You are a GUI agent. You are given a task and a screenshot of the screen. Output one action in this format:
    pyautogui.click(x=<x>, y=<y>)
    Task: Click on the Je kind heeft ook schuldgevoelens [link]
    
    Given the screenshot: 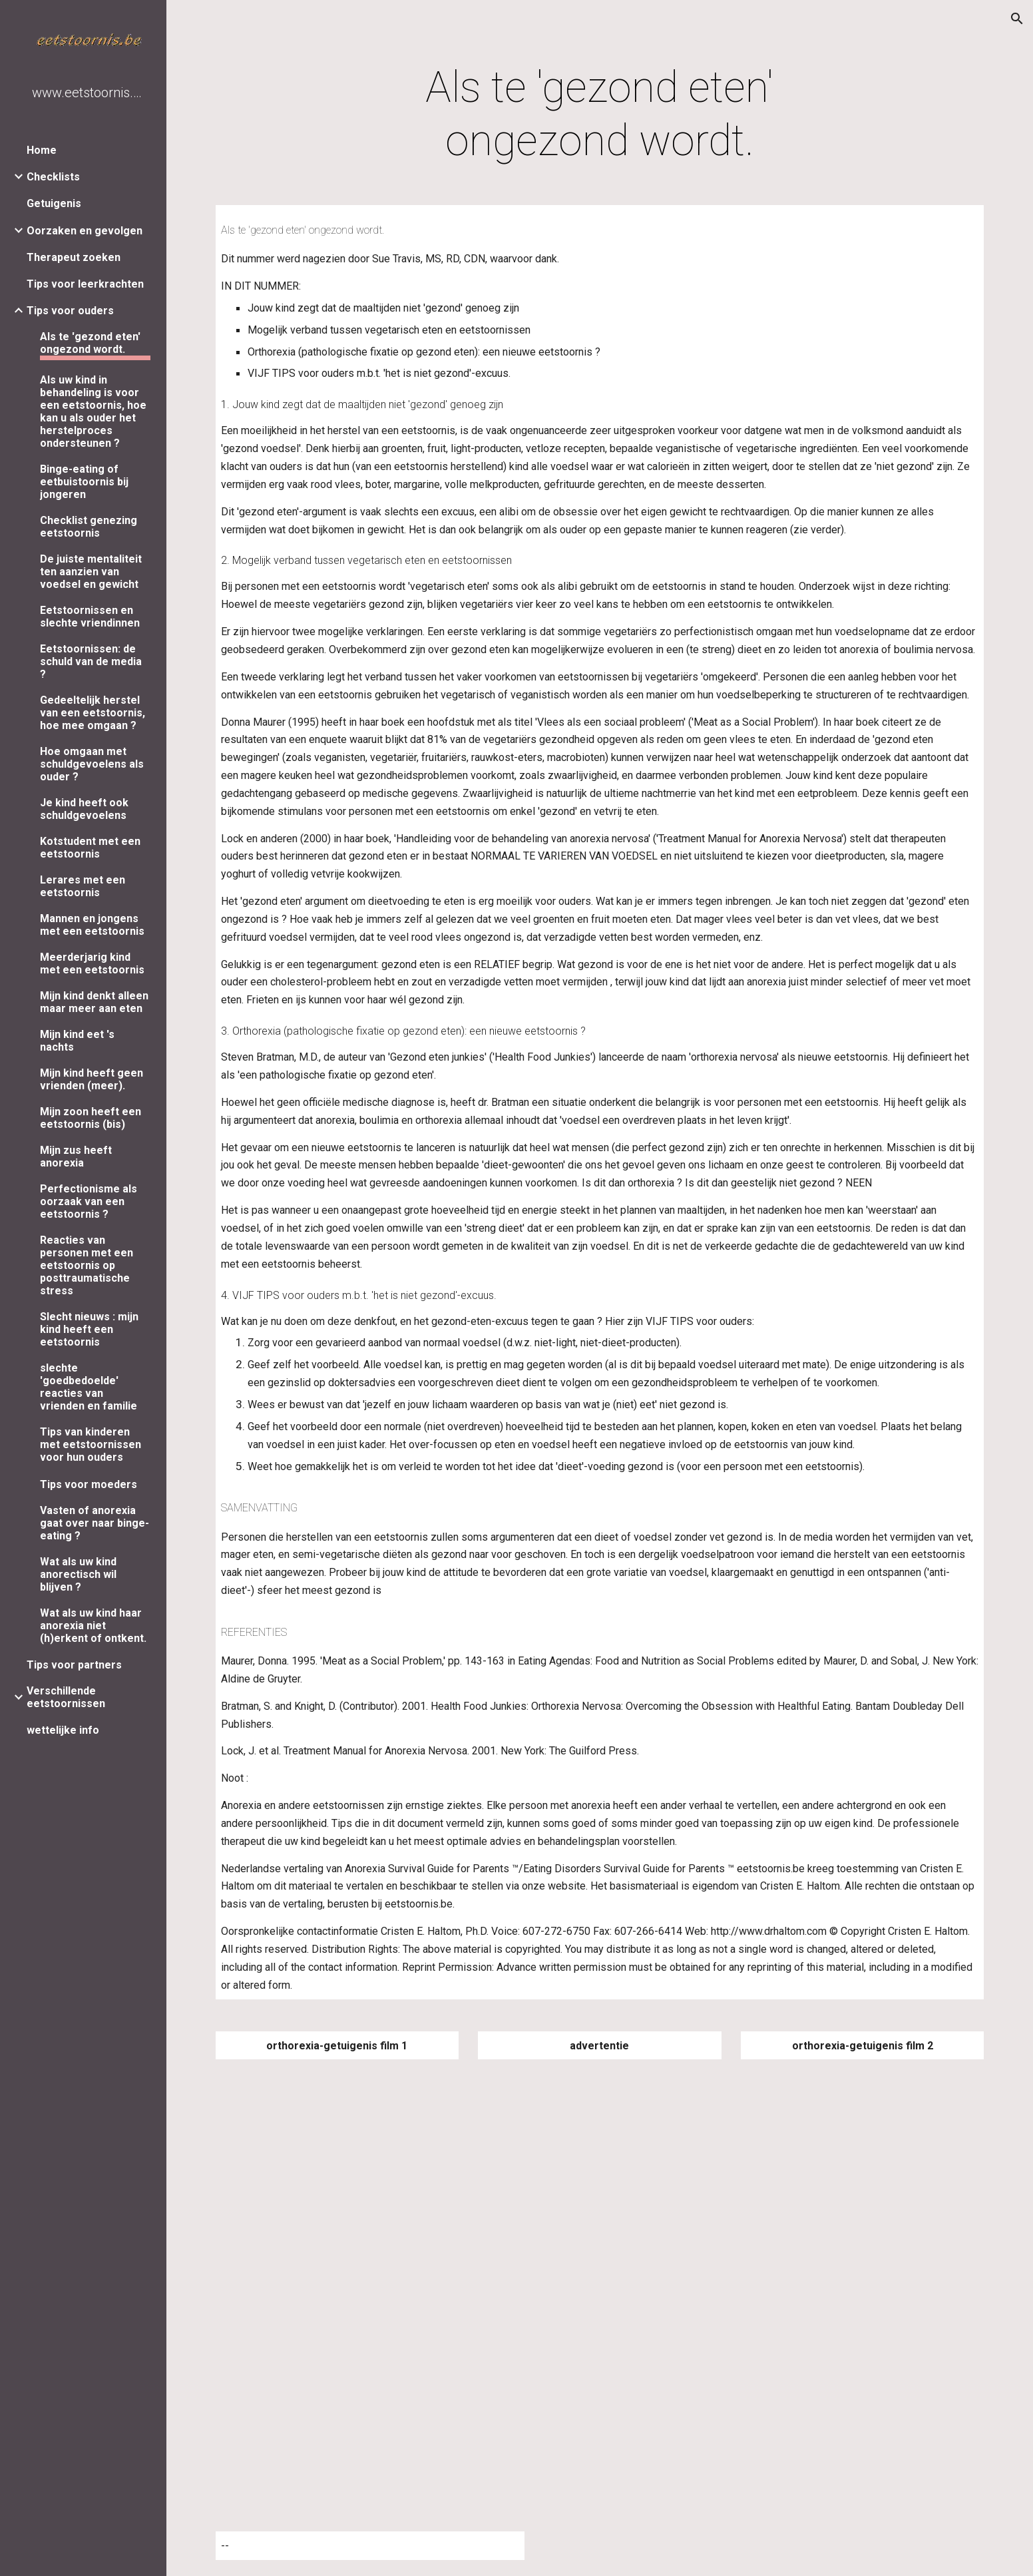 What is the action you would take?
    pyautogui.click(x=84, y=809)
    